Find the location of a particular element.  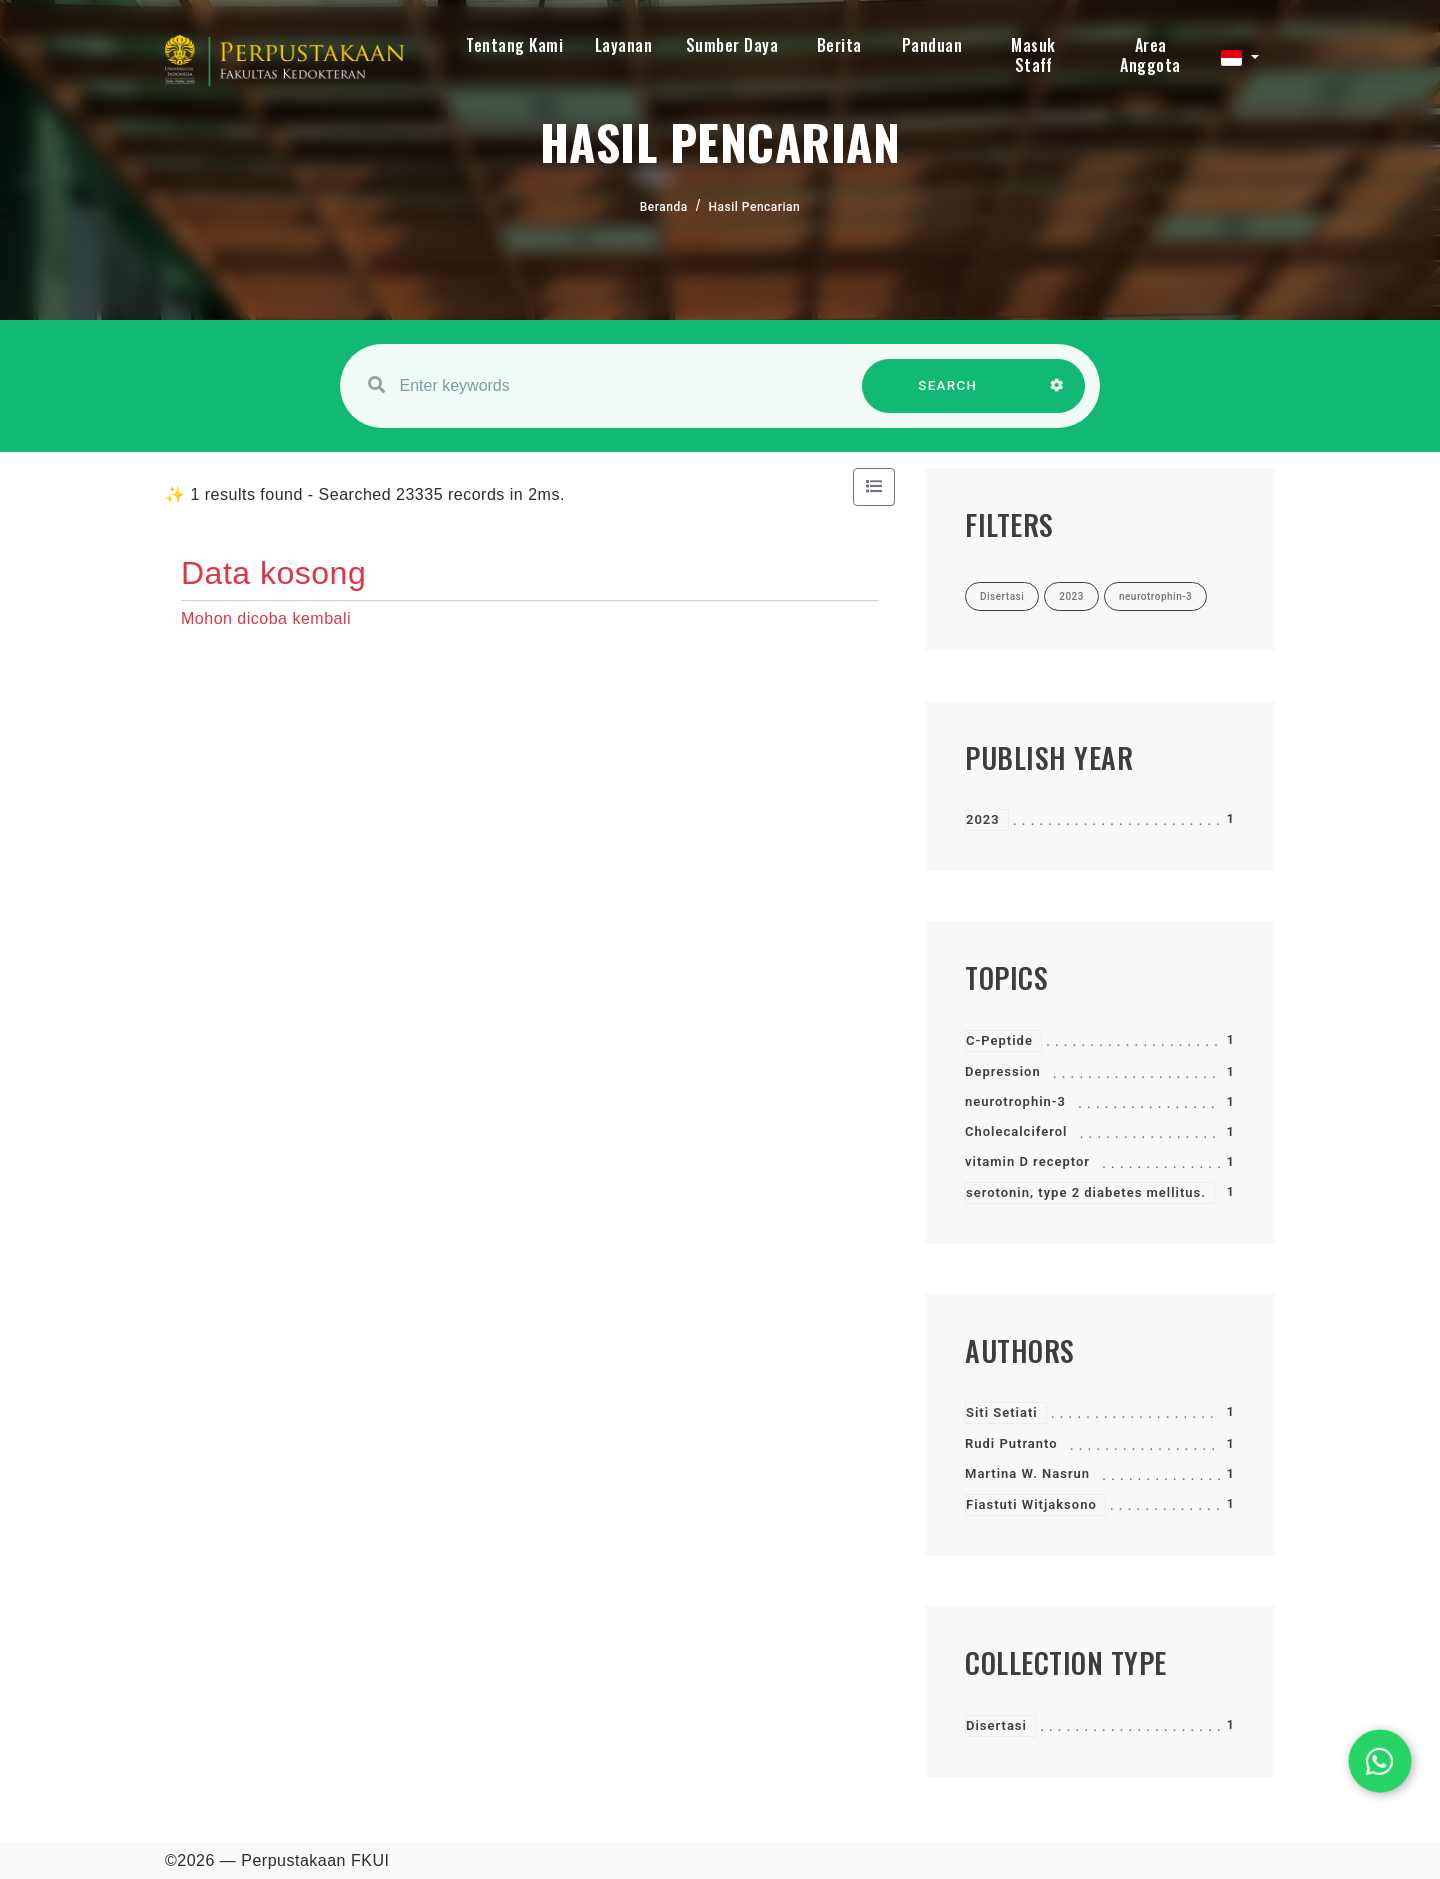

serotonin, type 2 diabetes mellitus. is located at coordinates (1086, 1192).